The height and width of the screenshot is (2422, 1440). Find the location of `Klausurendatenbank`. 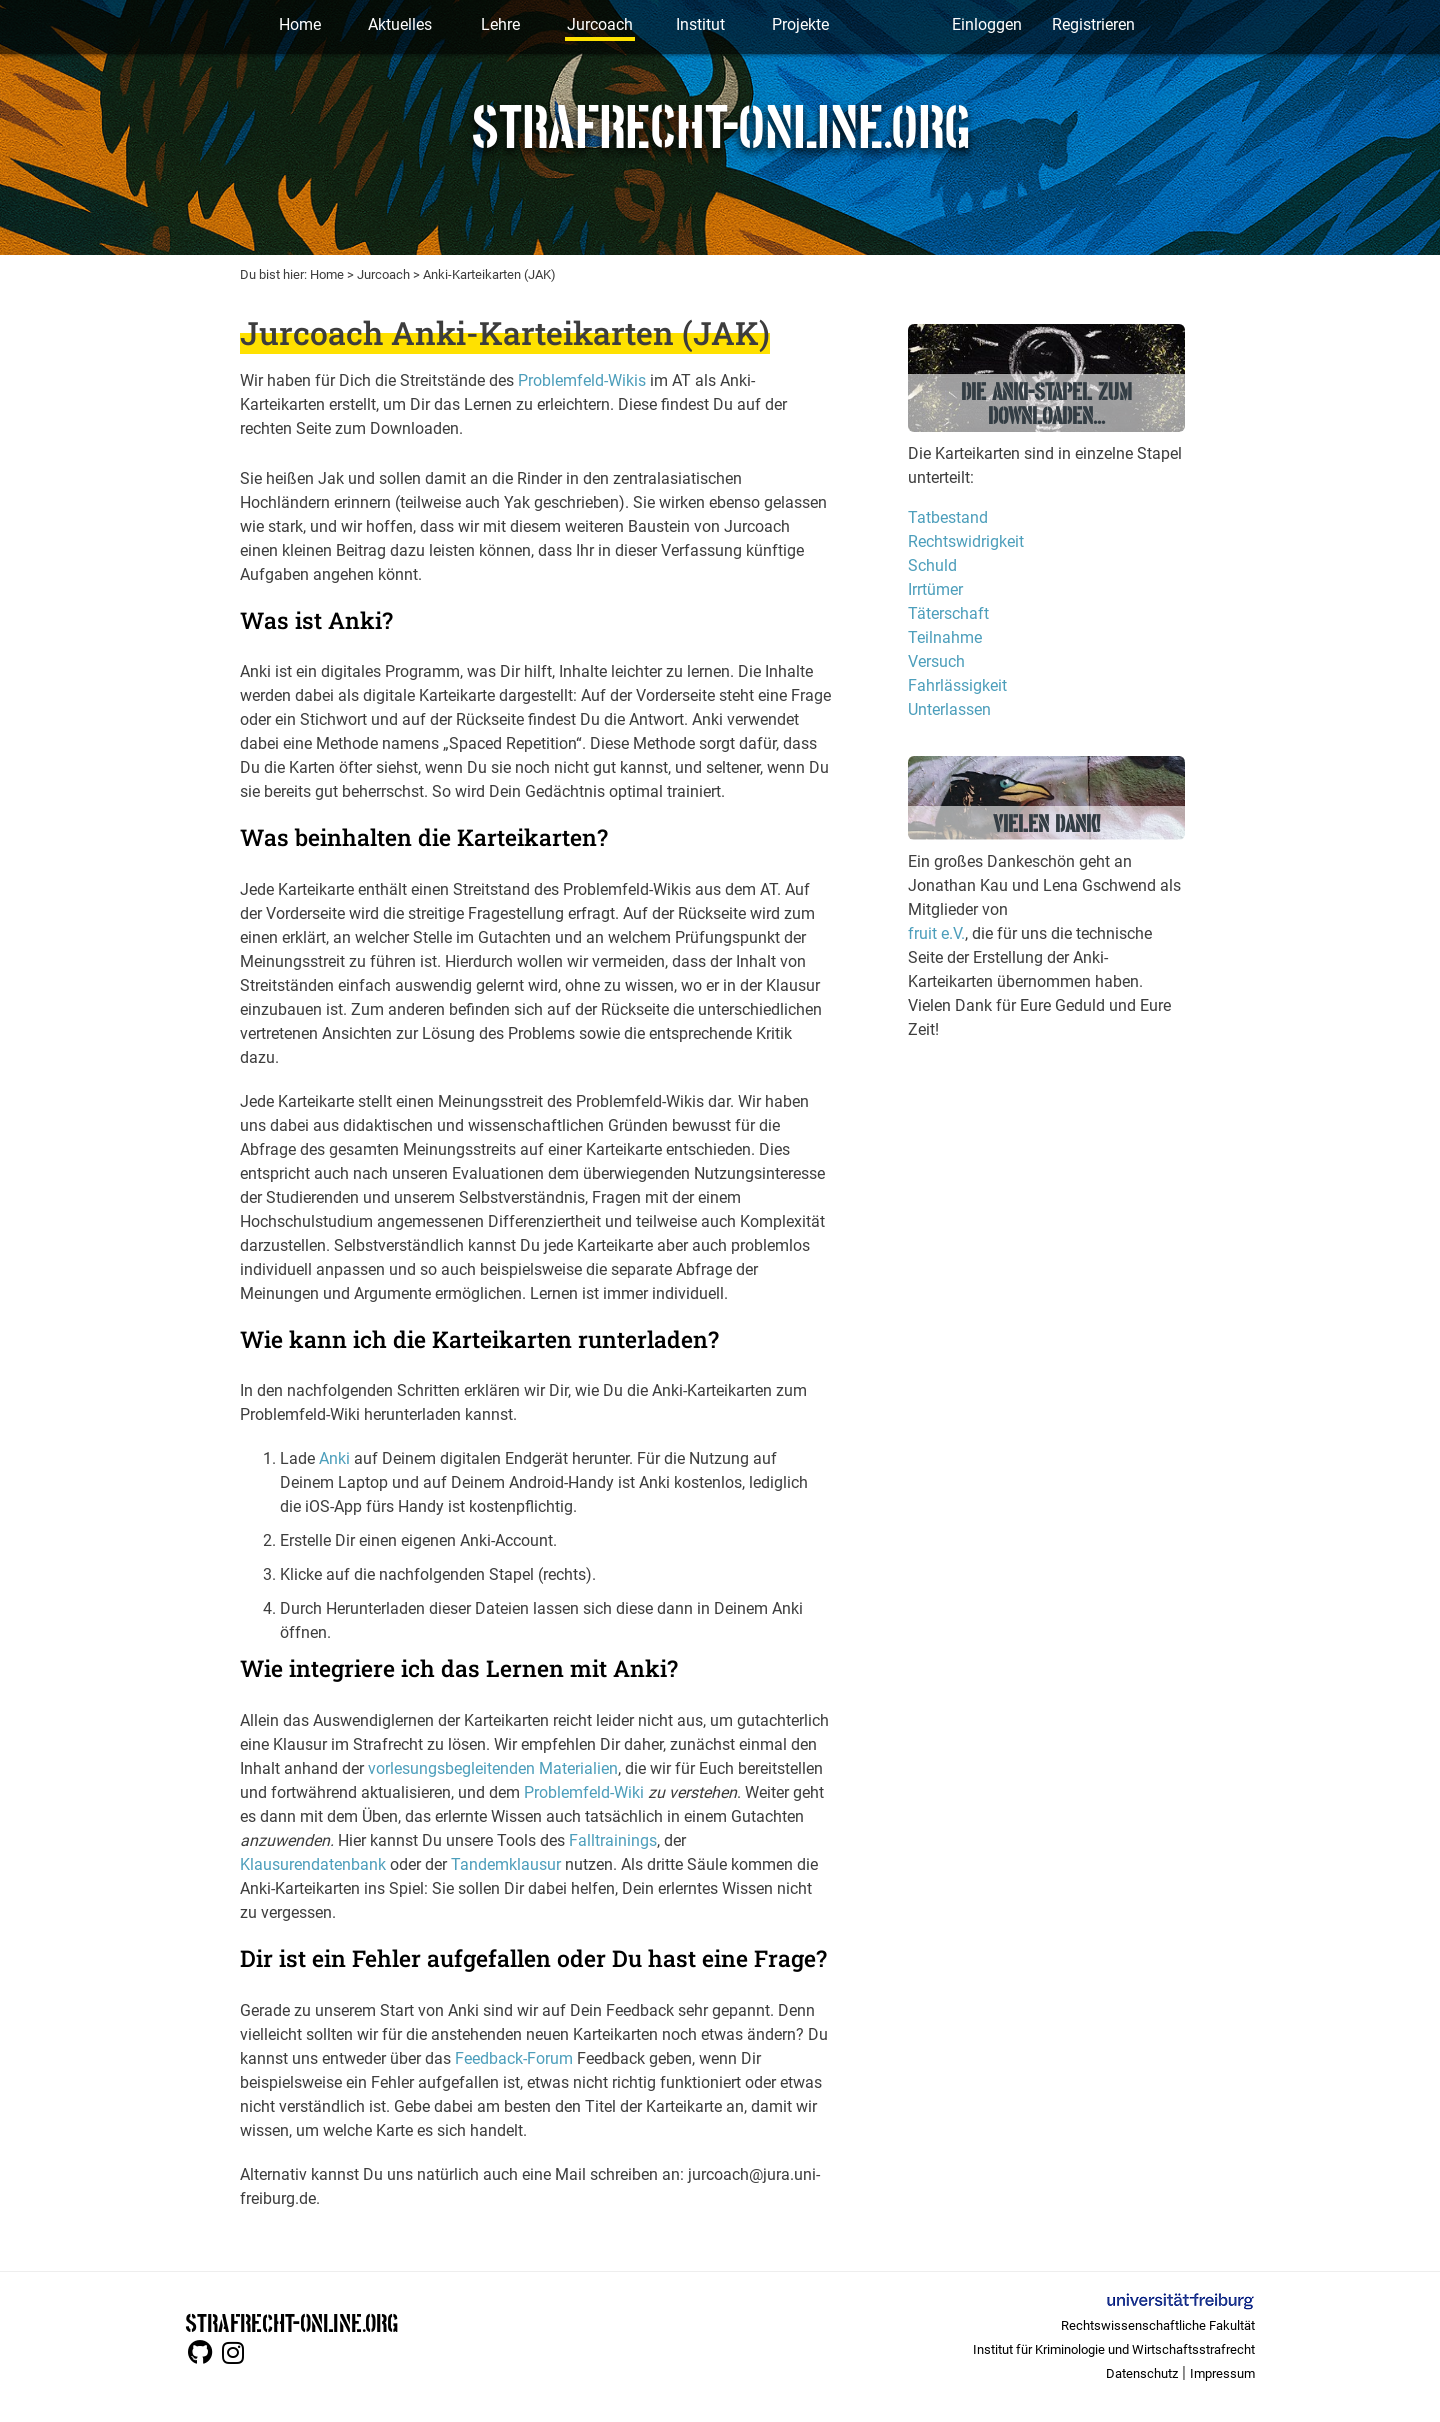

Klausurendatenbank is located at coordinates (313, 1864).